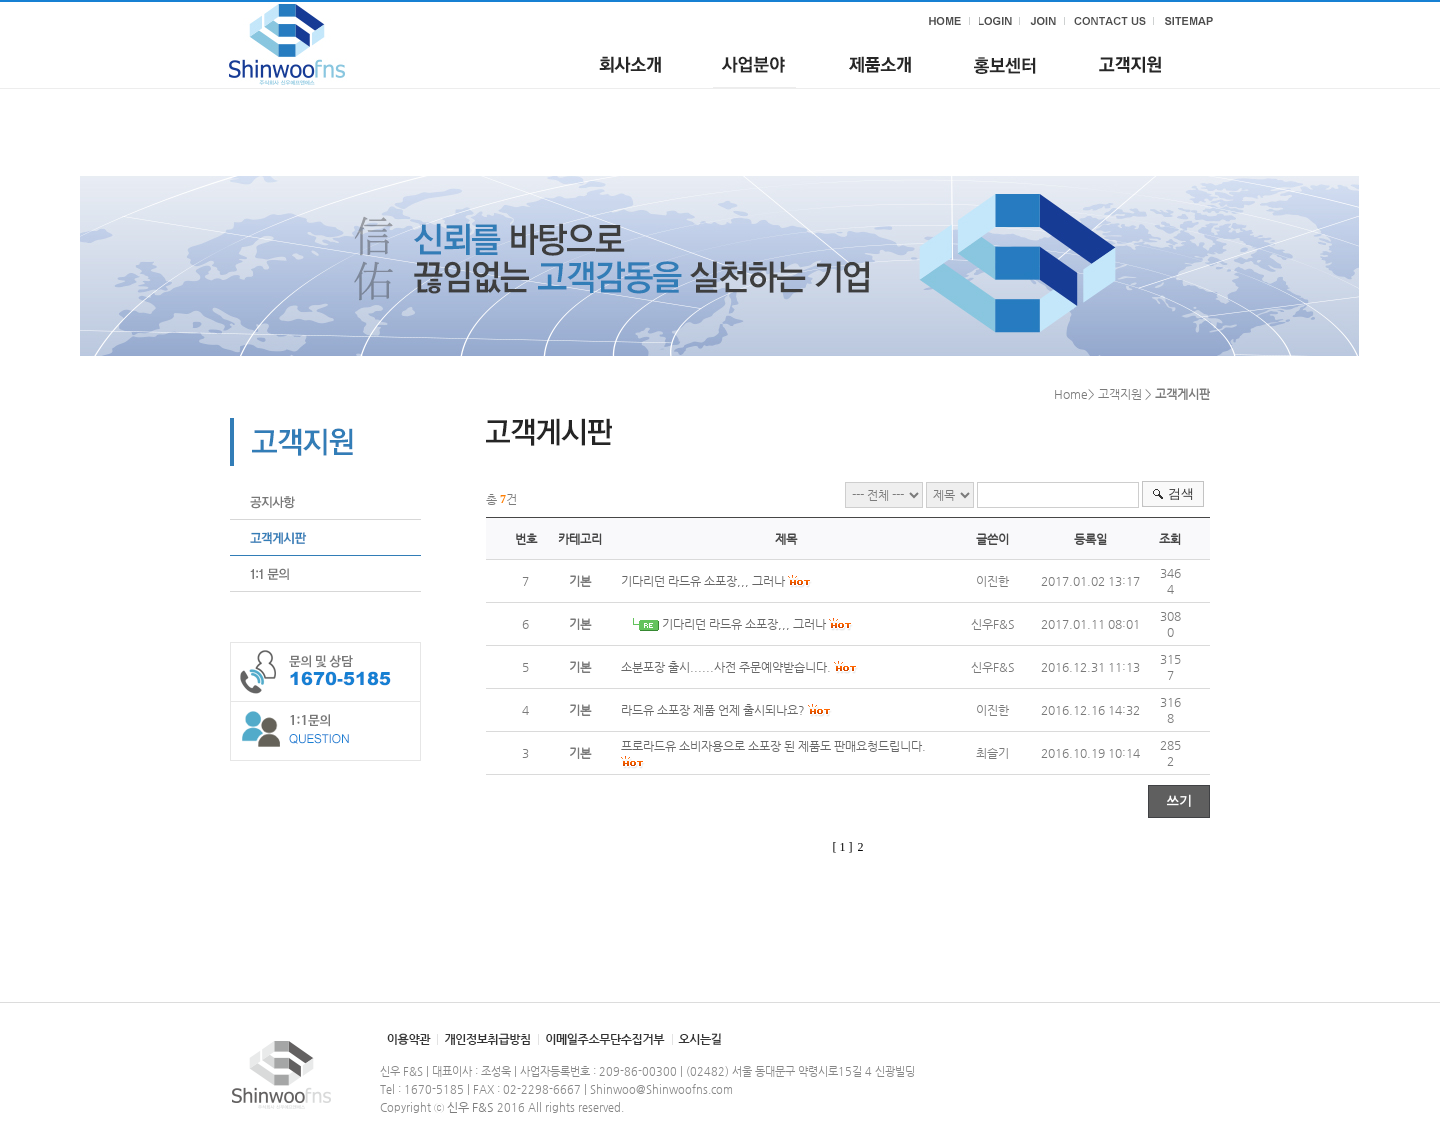 This screenshot has height=1147, width=1440. I want to click on 소분포장 출시......사전 주문예약받습니다., so click(726, 667).